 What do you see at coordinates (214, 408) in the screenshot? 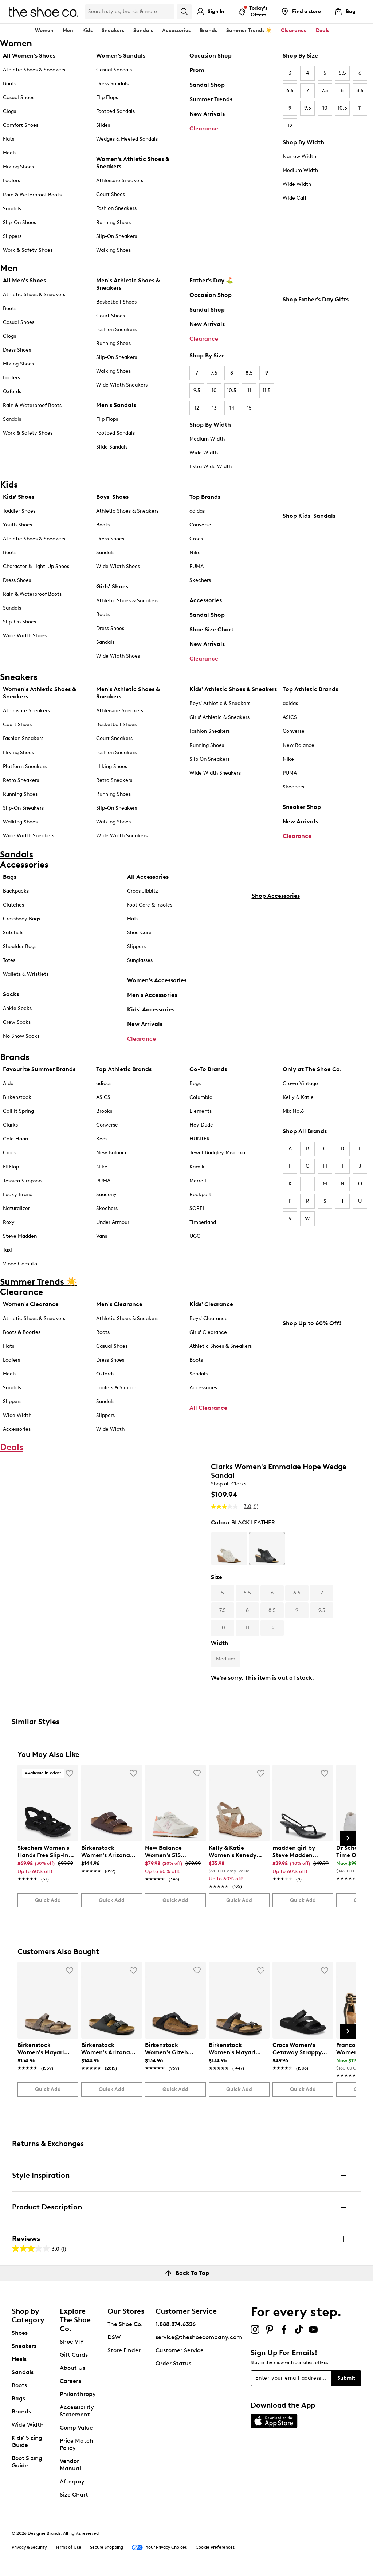
I see `13` at bounding box center [214, 408].